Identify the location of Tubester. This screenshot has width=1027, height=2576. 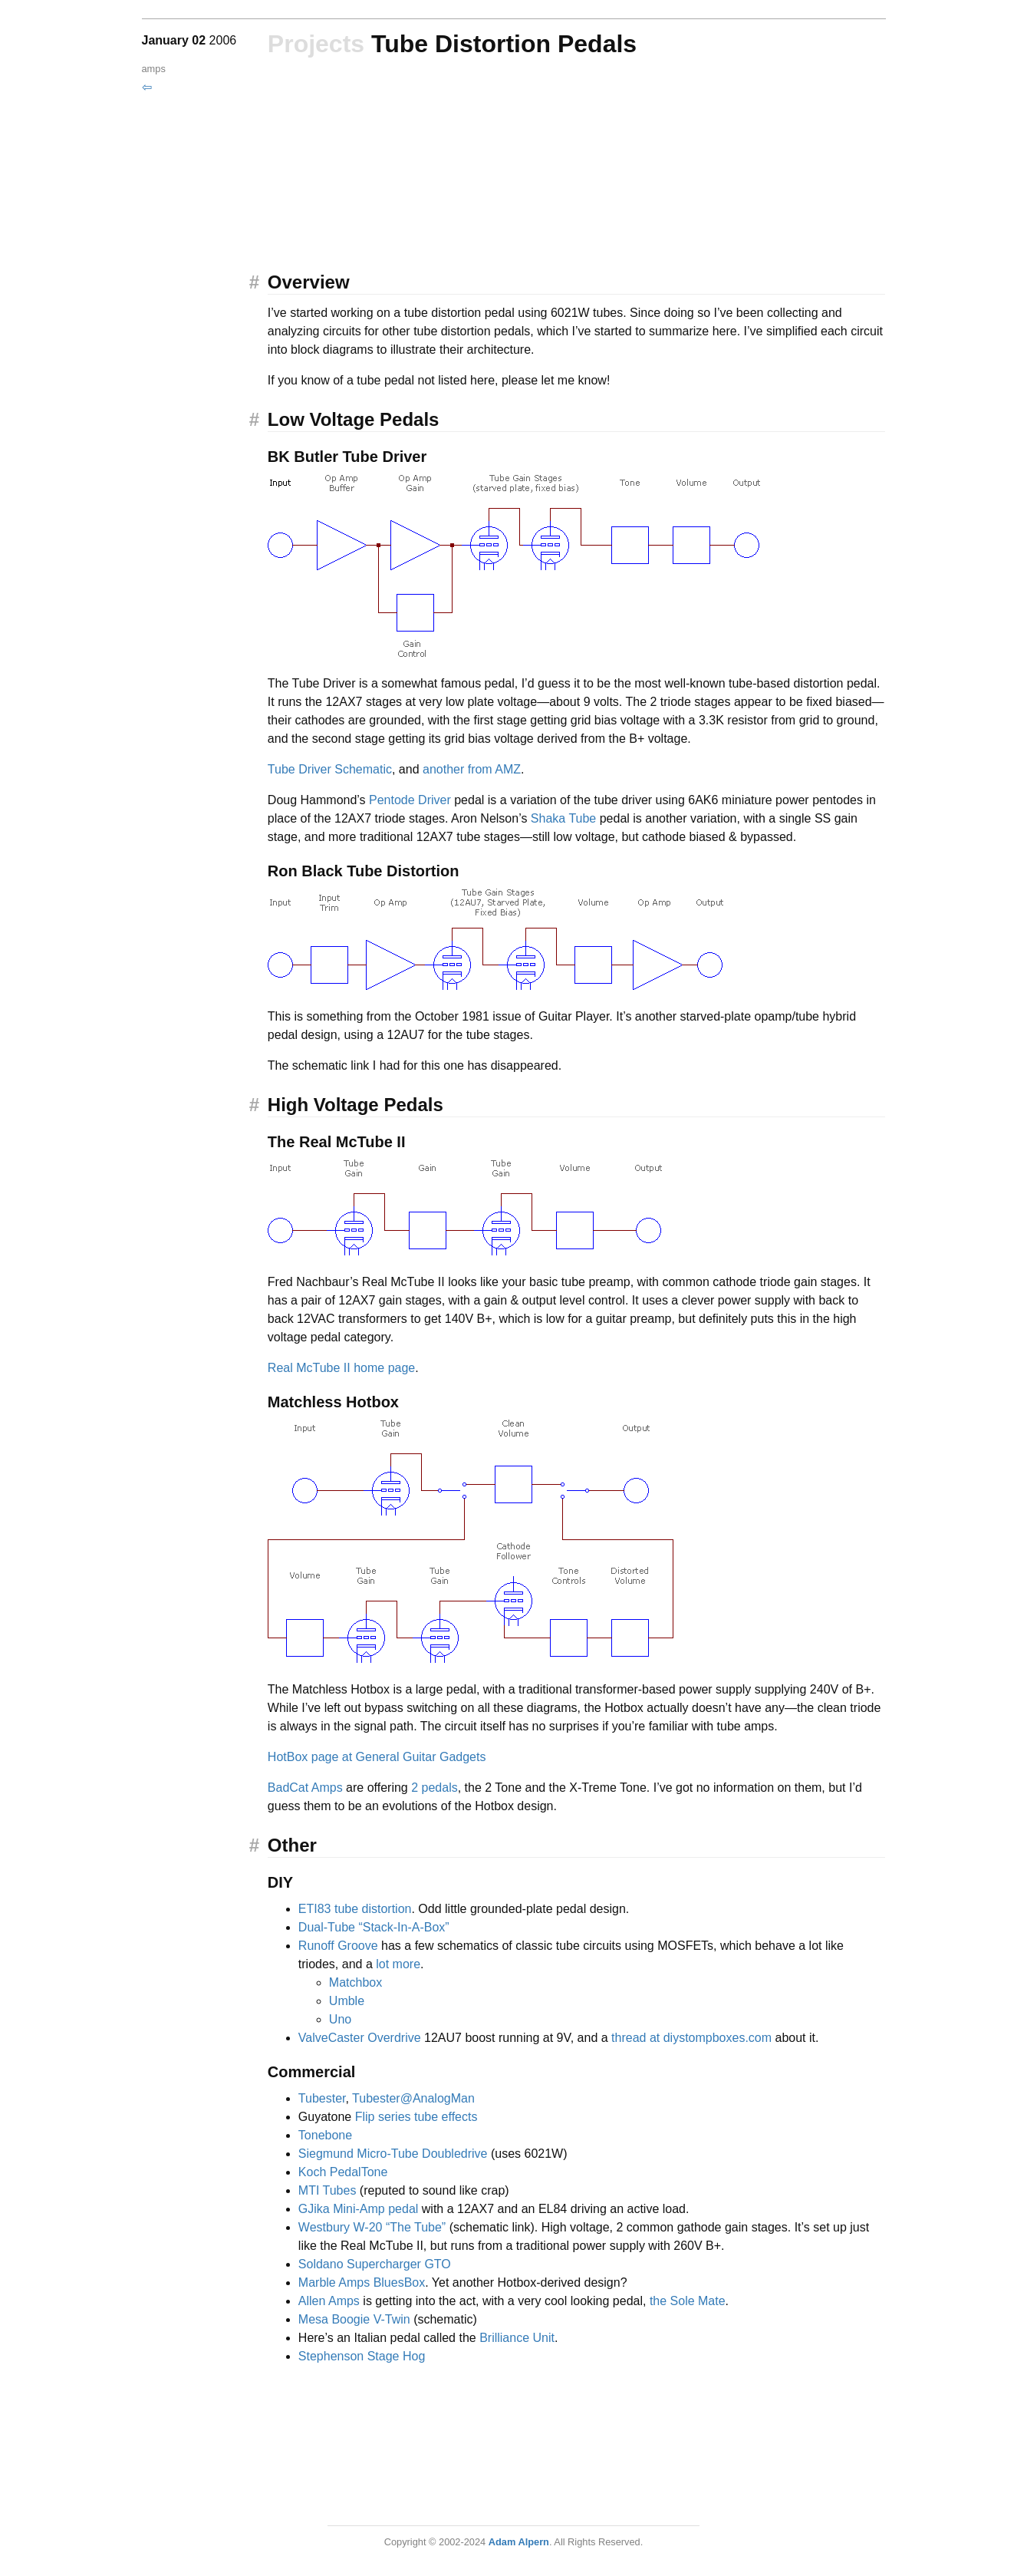
(322, 2098).